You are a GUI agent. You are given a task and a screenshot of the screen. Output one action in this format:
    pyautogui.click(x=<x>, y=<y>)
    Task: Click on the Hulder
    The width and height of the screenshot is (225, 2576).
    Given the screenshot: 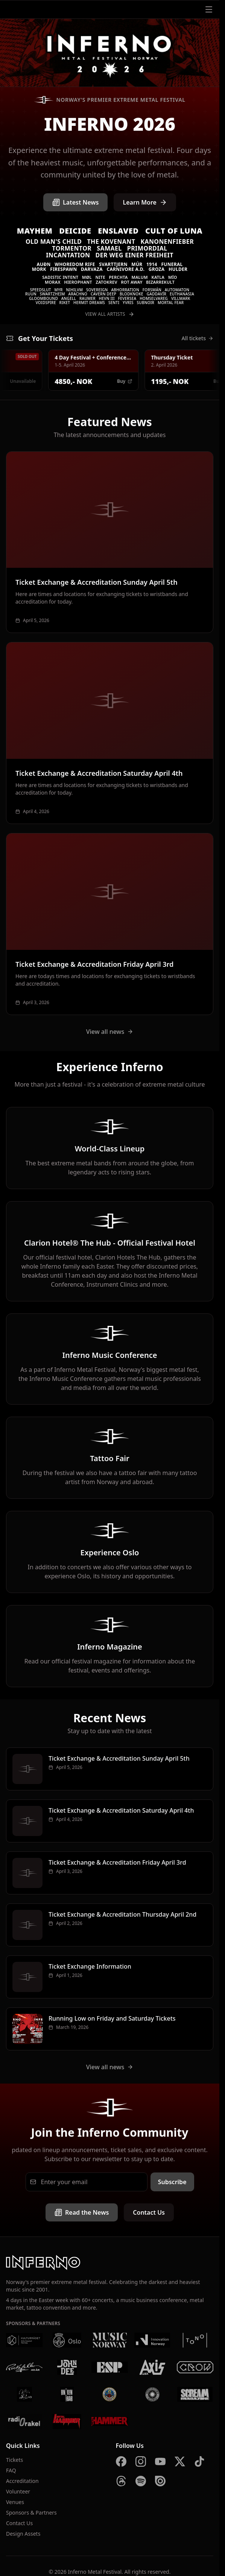 What is the action you would take?
    pyautogui.click(x=178, y=269)
    